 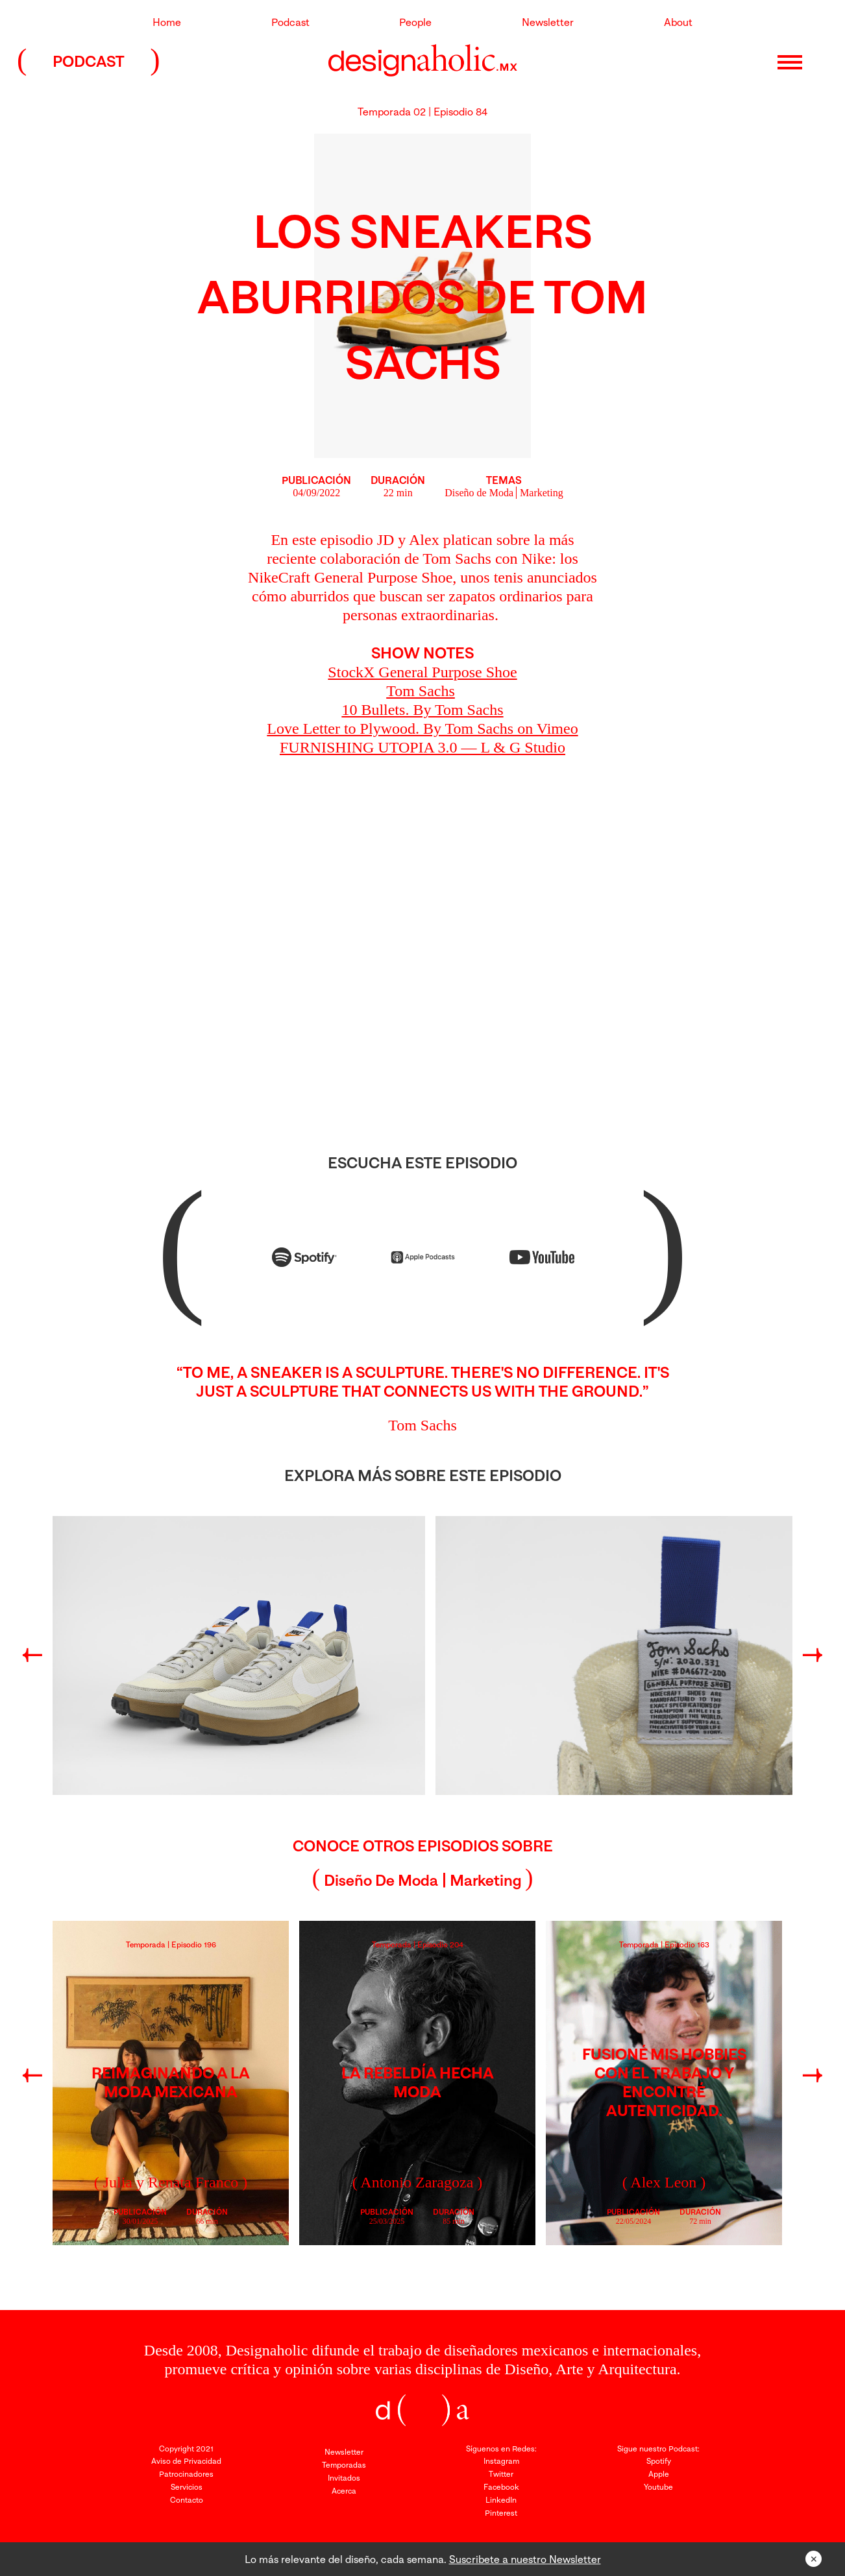 What do you see at coordinates (415, 22) in the screenshot?
I see `People` at bounding box center [415, 22].